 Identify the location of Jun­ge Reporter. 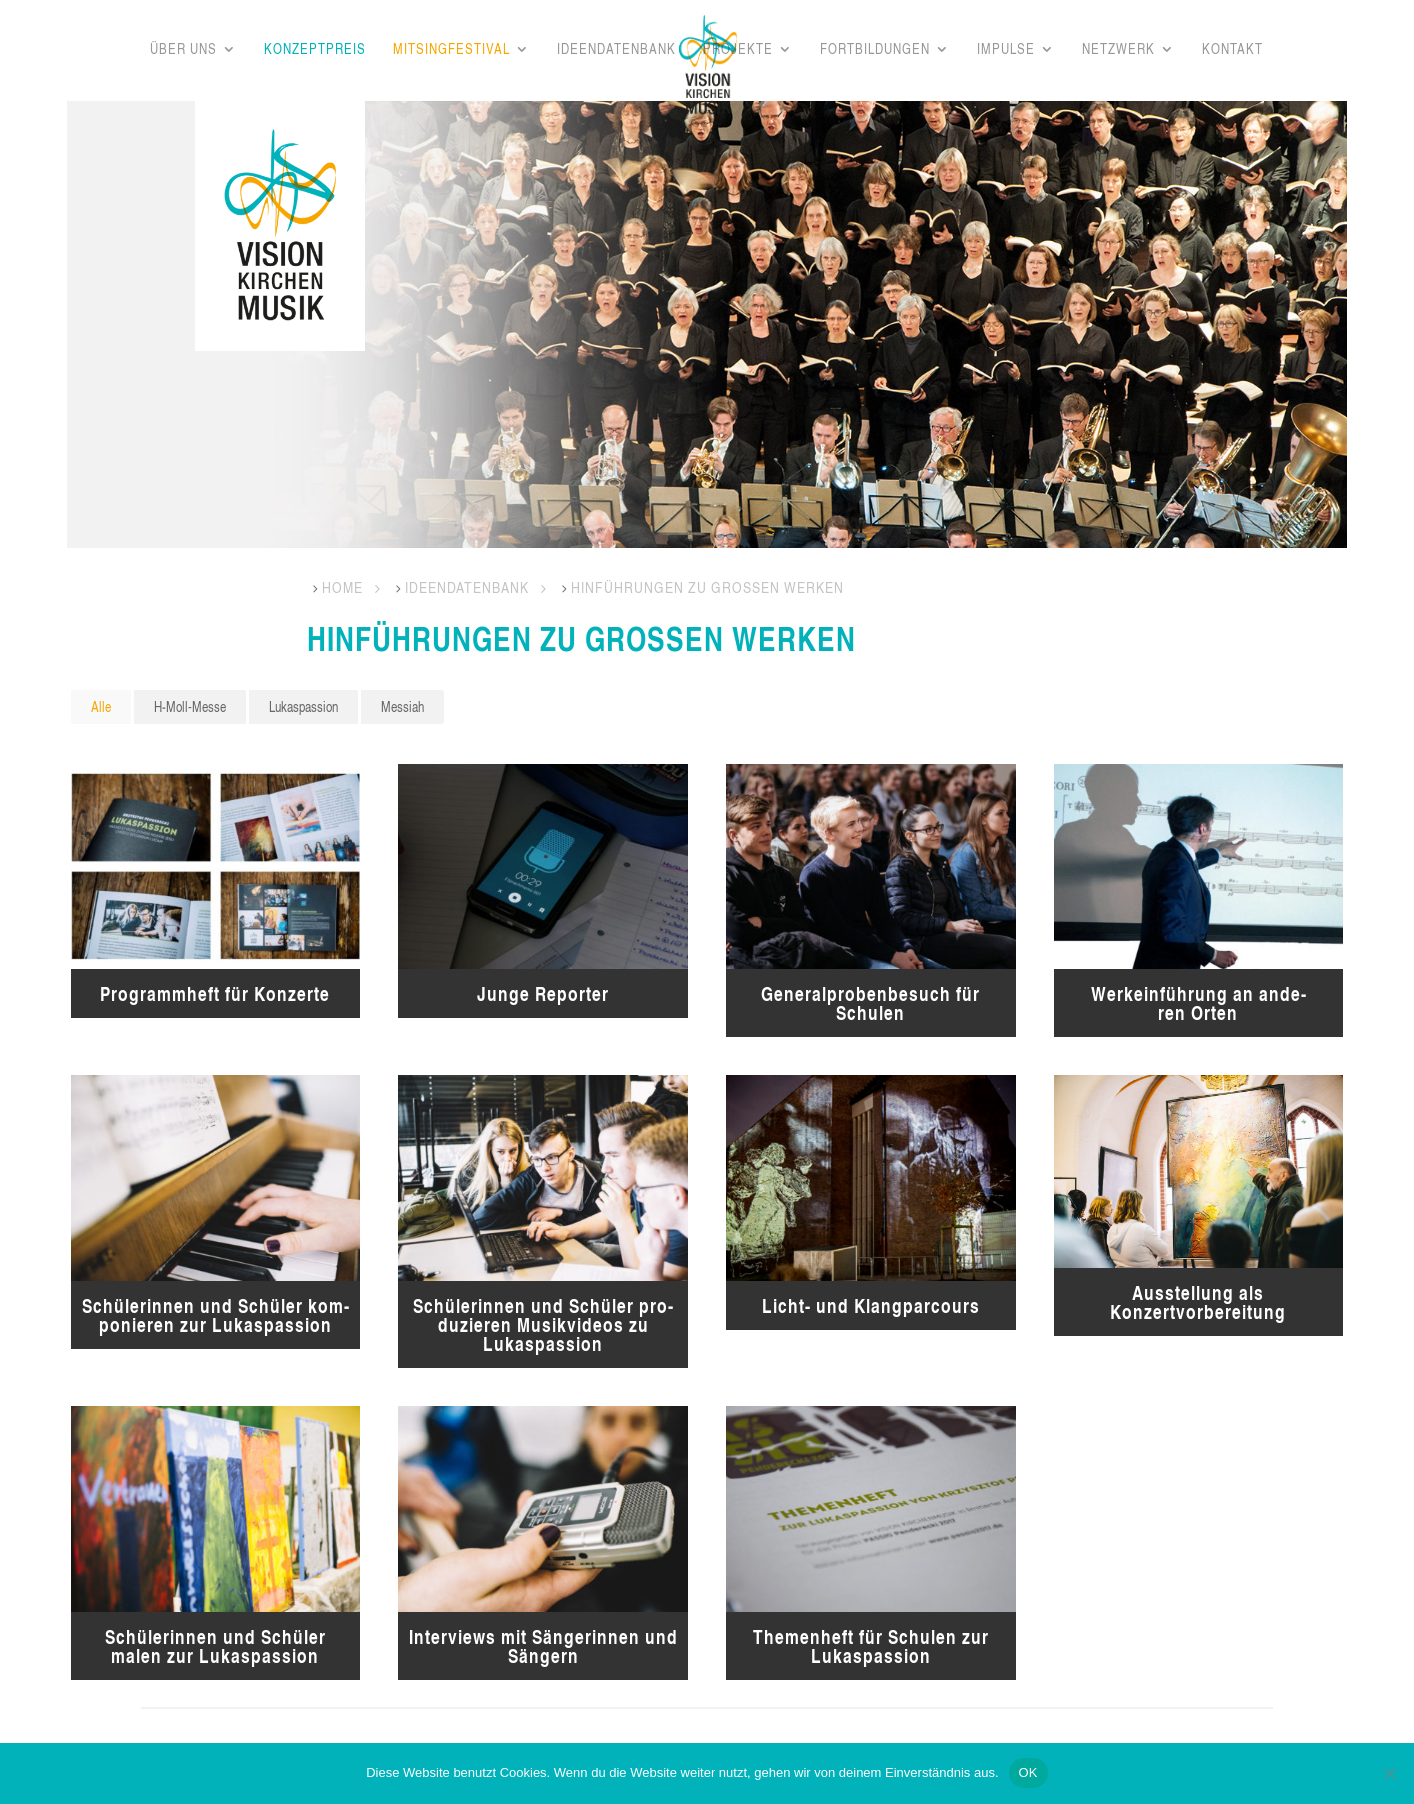
(543, 993).